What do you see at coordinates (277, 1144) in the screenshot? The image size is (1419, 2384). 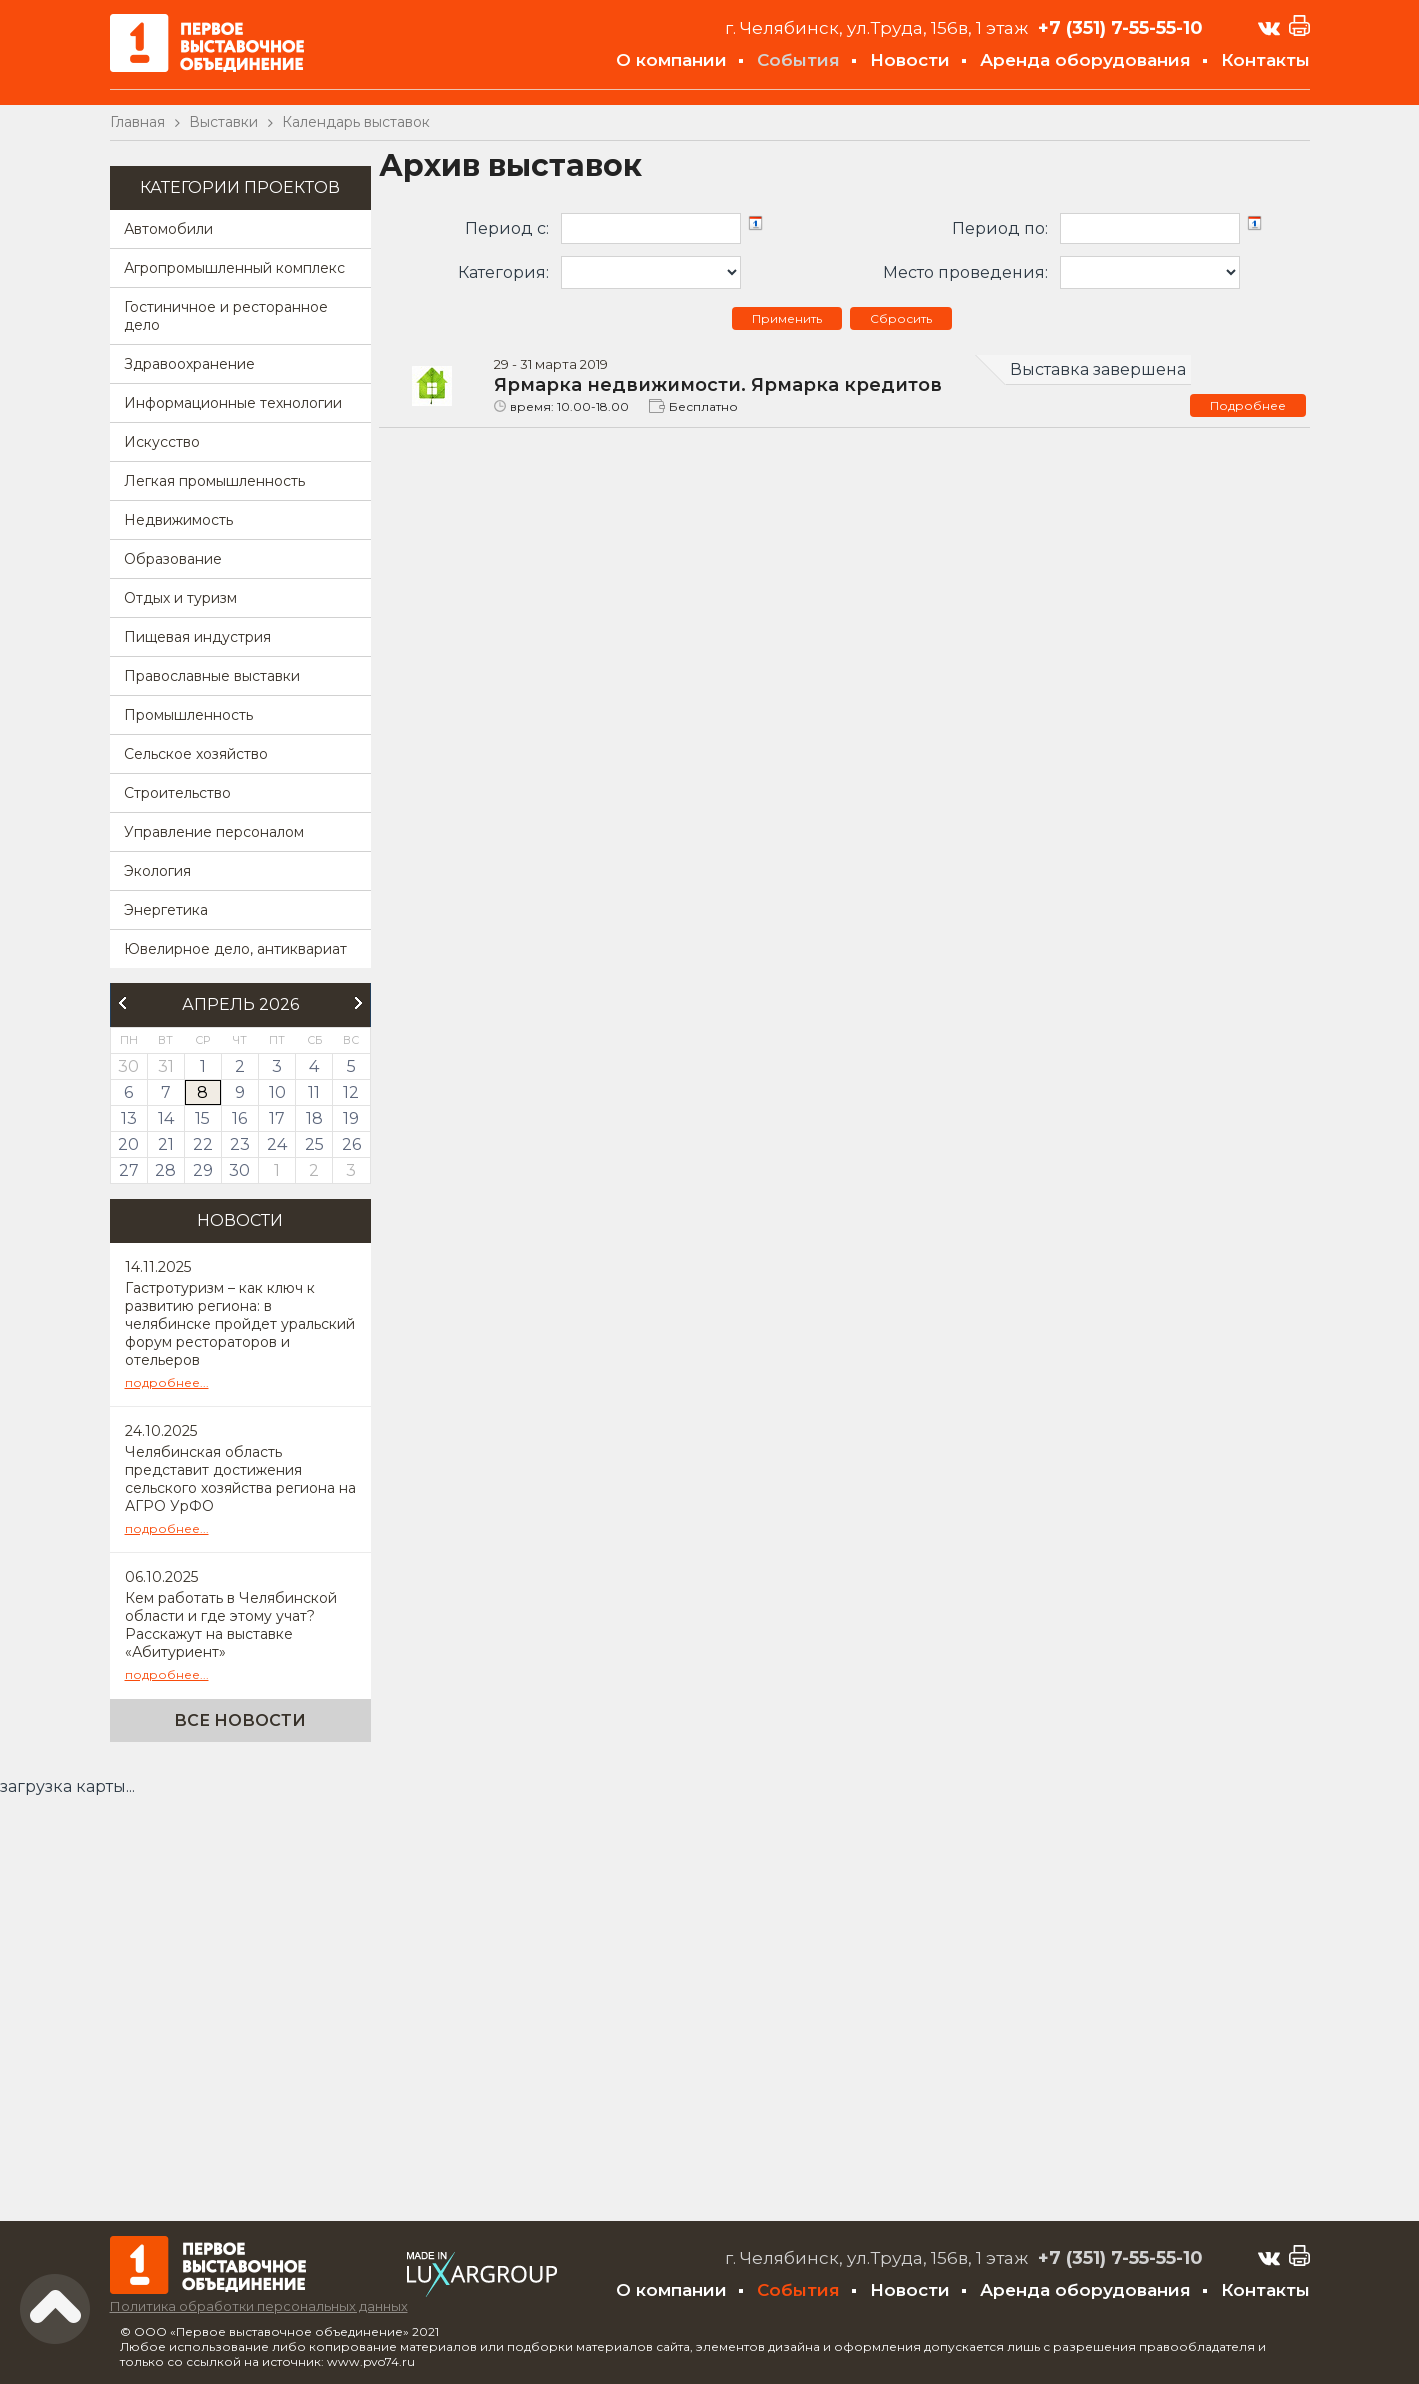 I see `24` at bounding box center [277, 1144].